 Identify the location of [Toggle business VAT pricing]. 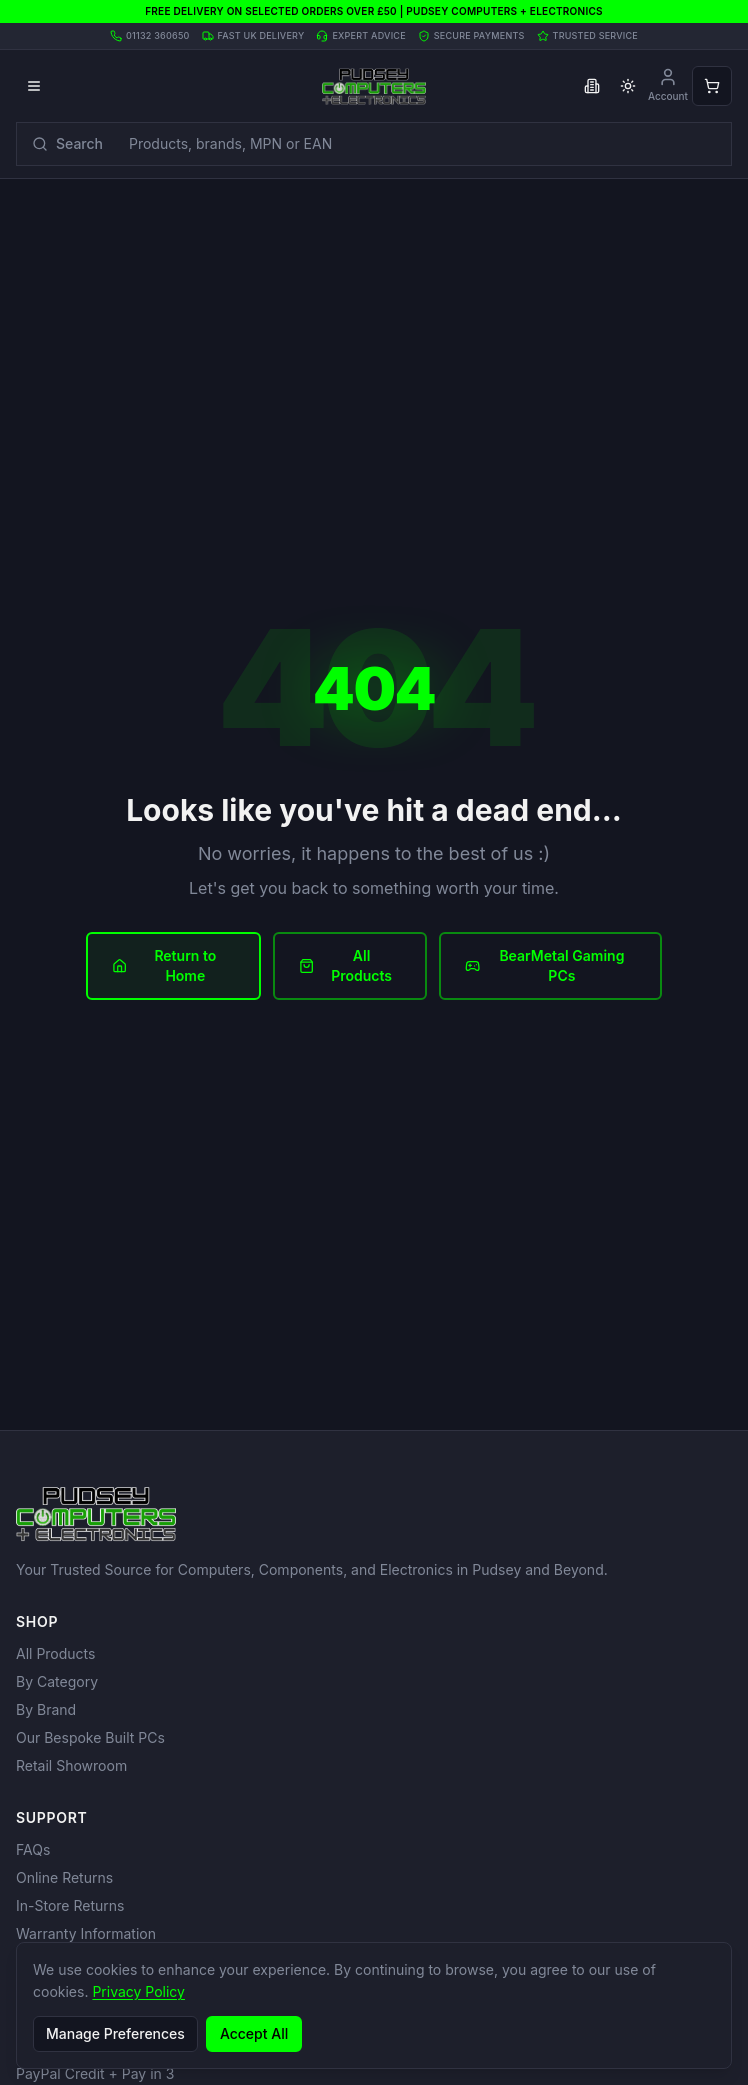
(592, 86).